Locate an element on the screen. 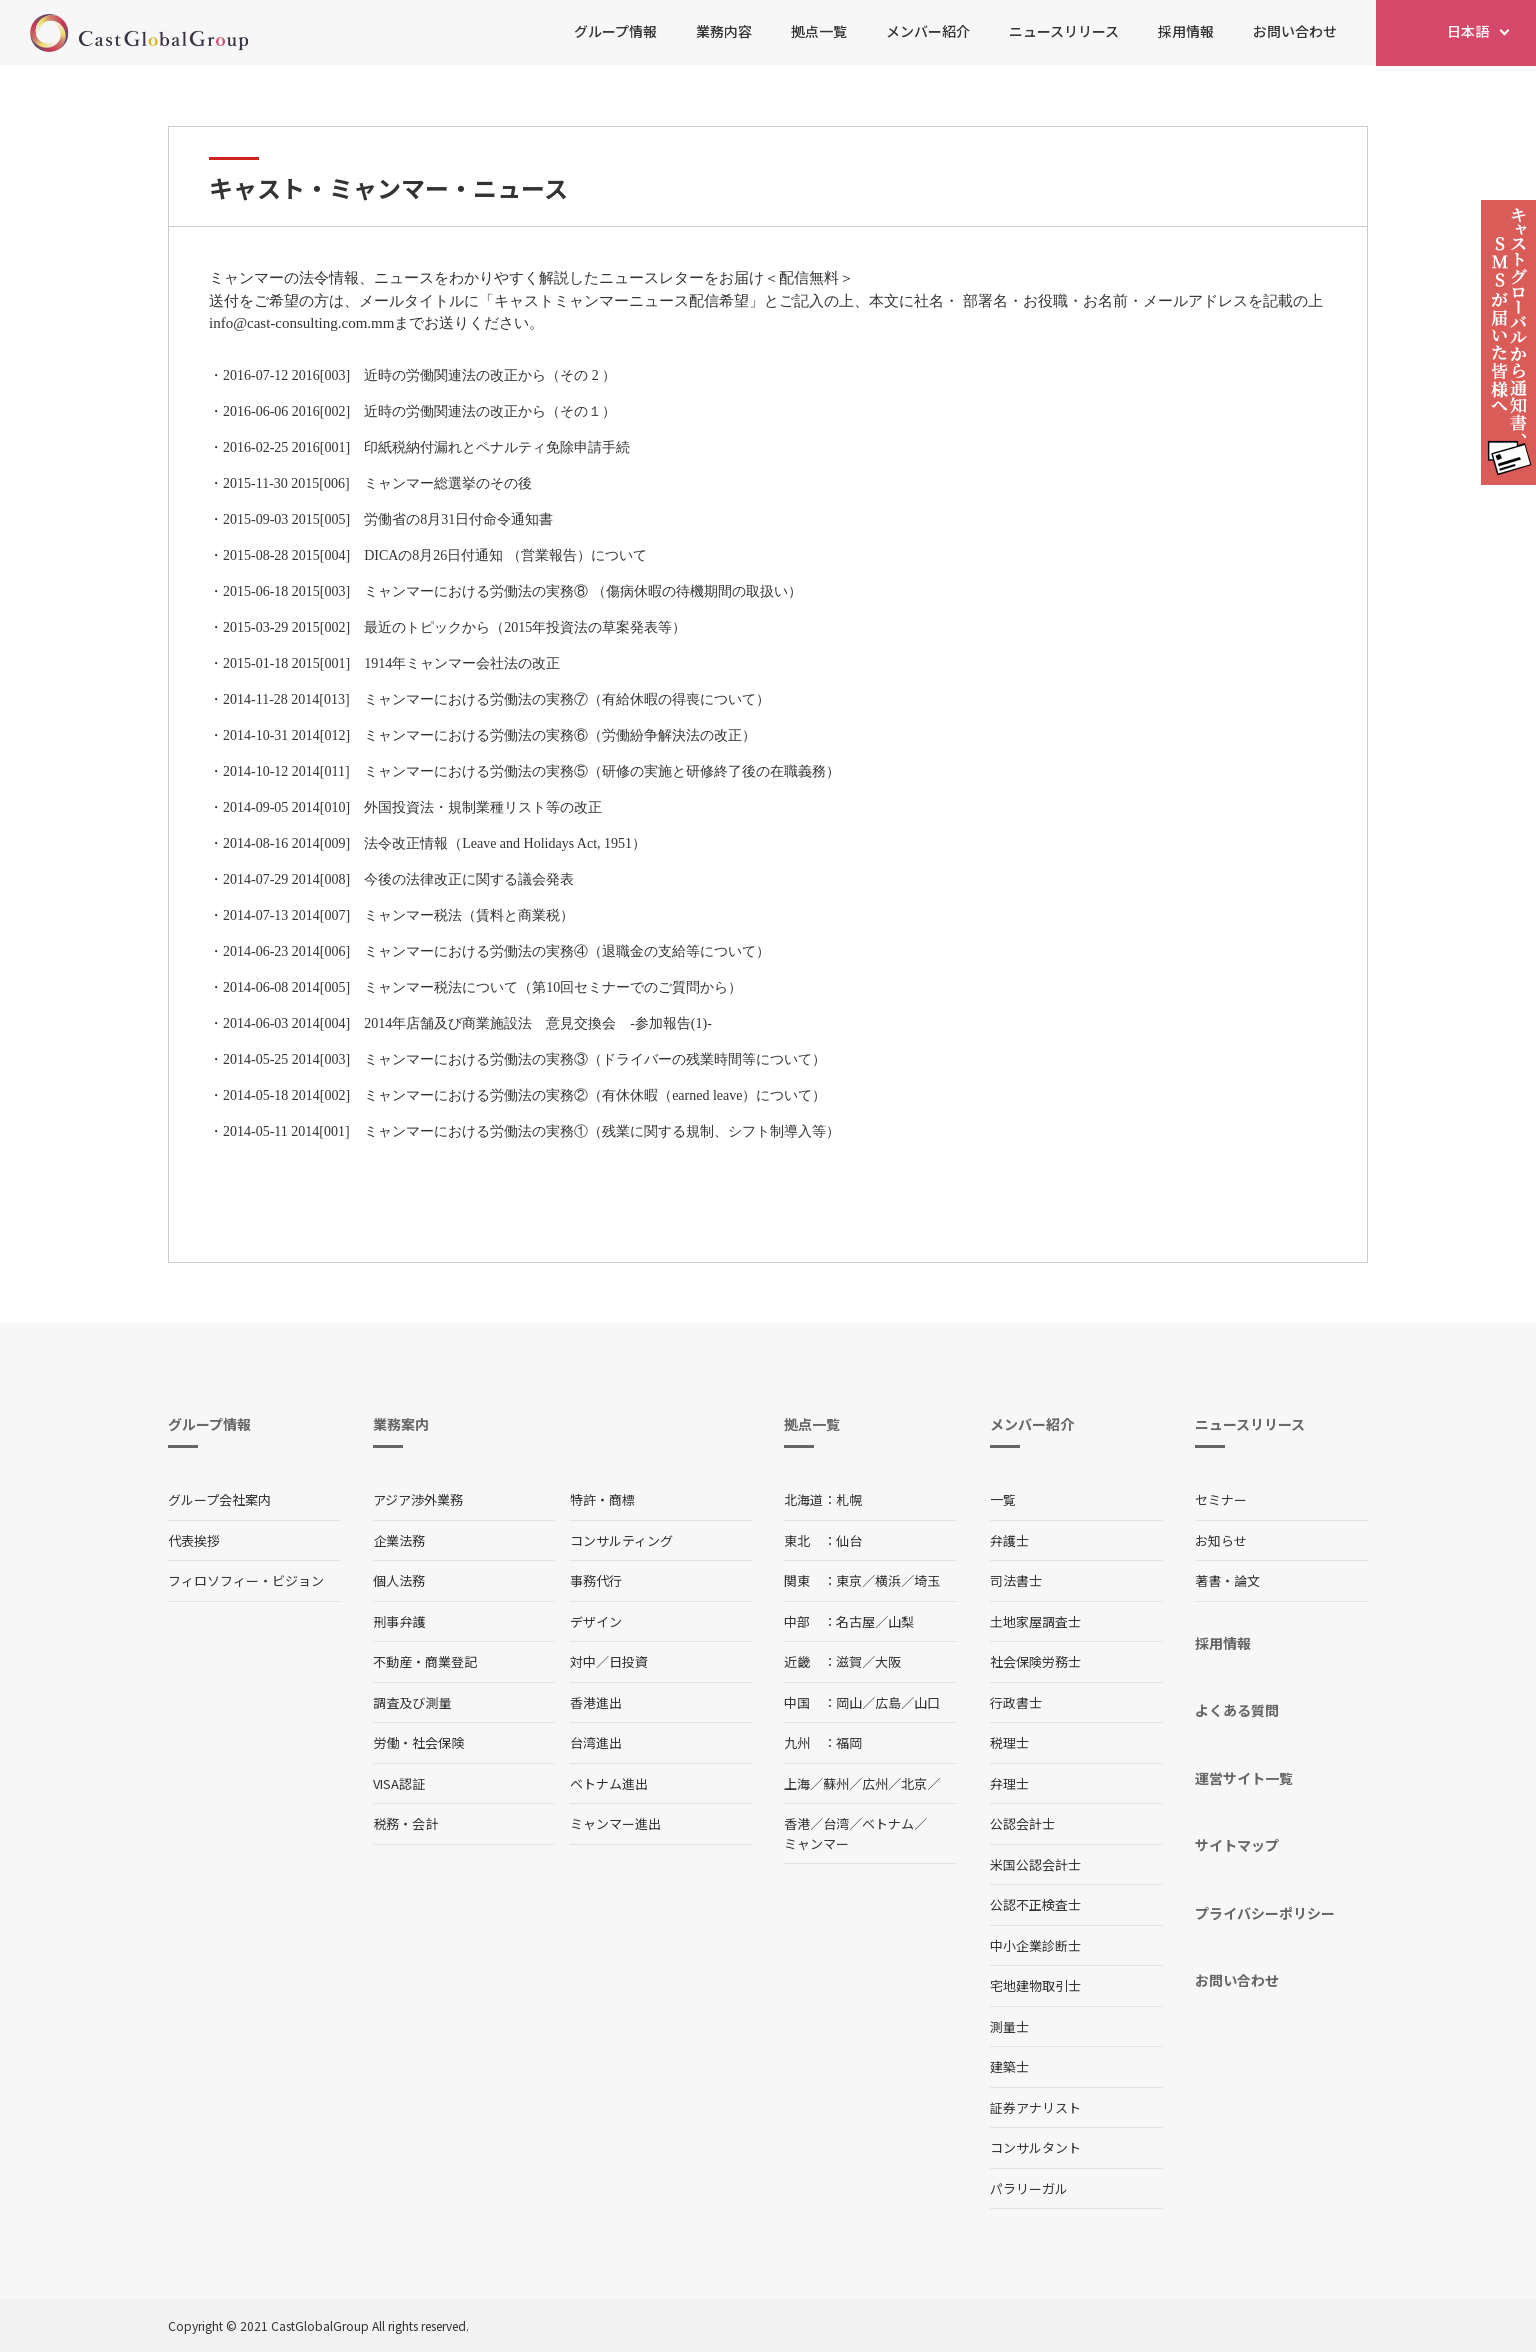 This screenshot has height=2352, width=1536. 2015-03-29 2015[002] 最近のトピックから（2015年投資法の草案発表等） is located at coordinates (454, 627).